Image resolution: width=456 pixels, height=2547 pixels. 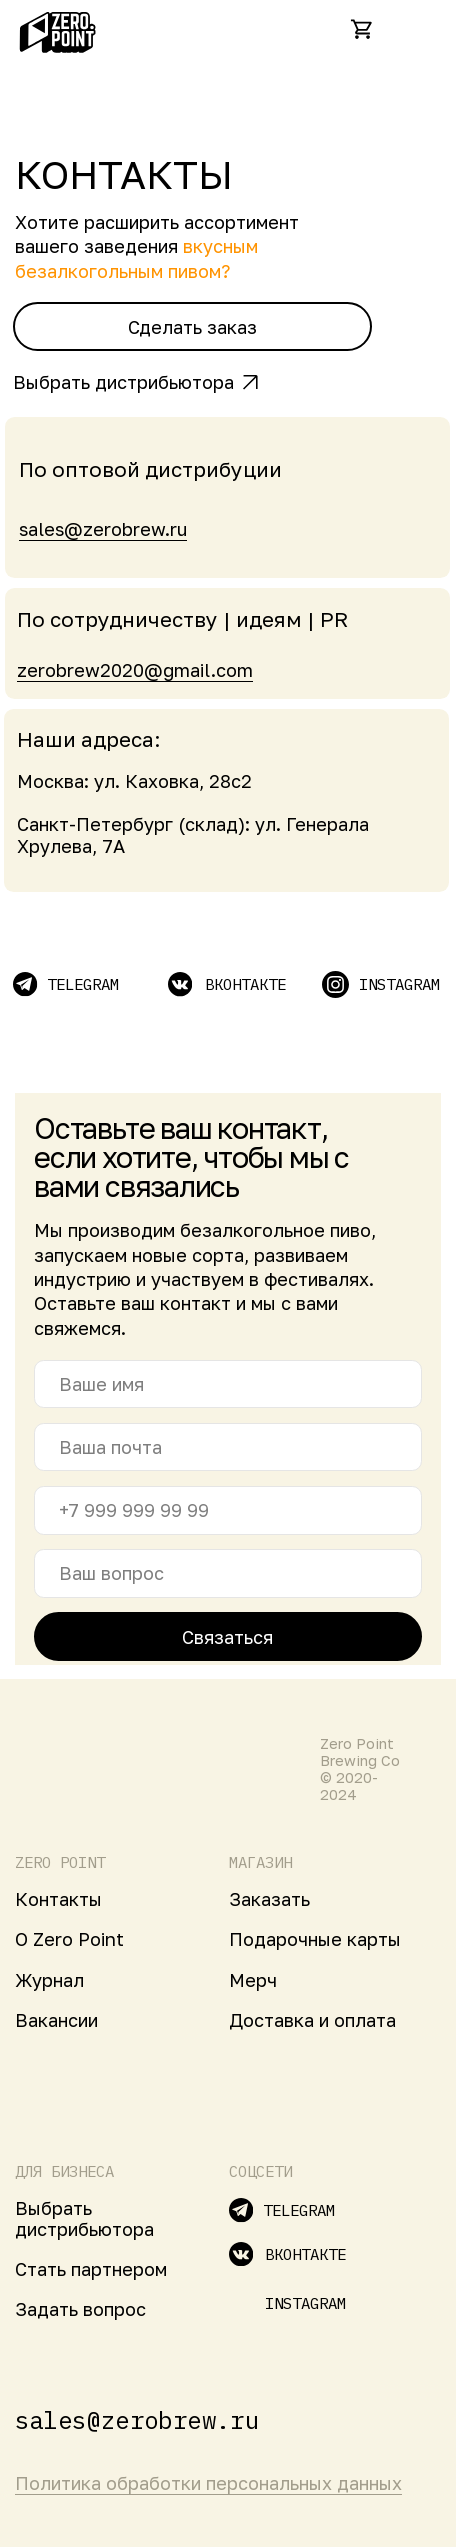 What do you see at coordinates (228, 1510) in the screenshot?
I see `[phone]` at bounding box center [228, 1510].